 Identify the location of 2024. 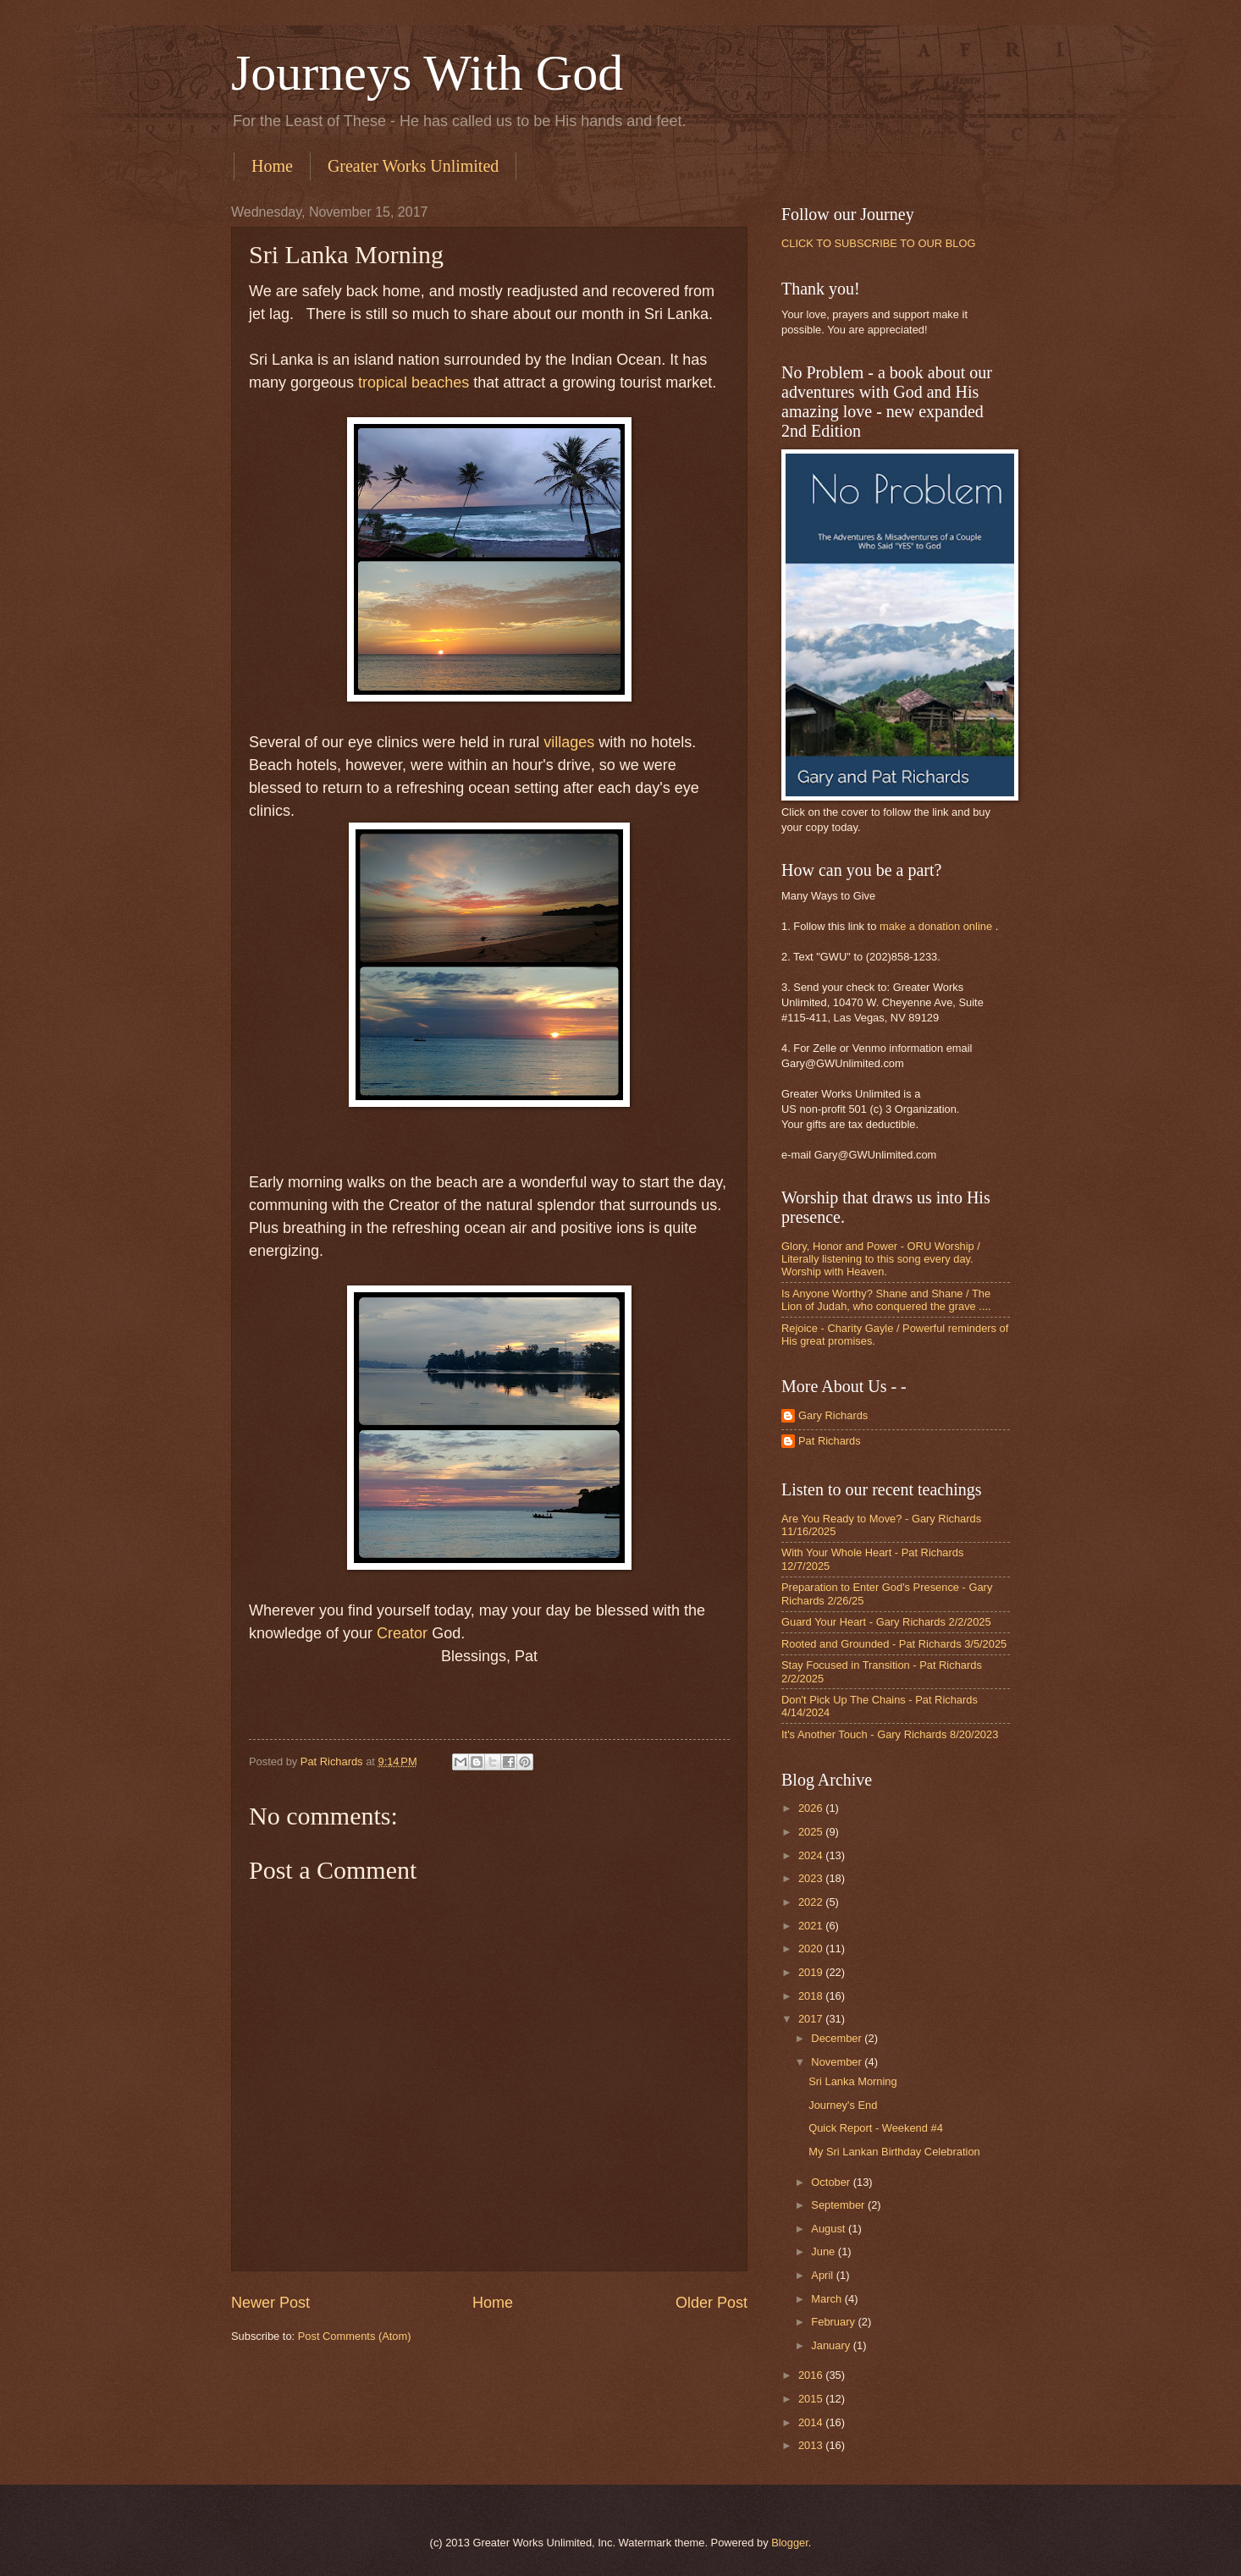
(811, 1855).